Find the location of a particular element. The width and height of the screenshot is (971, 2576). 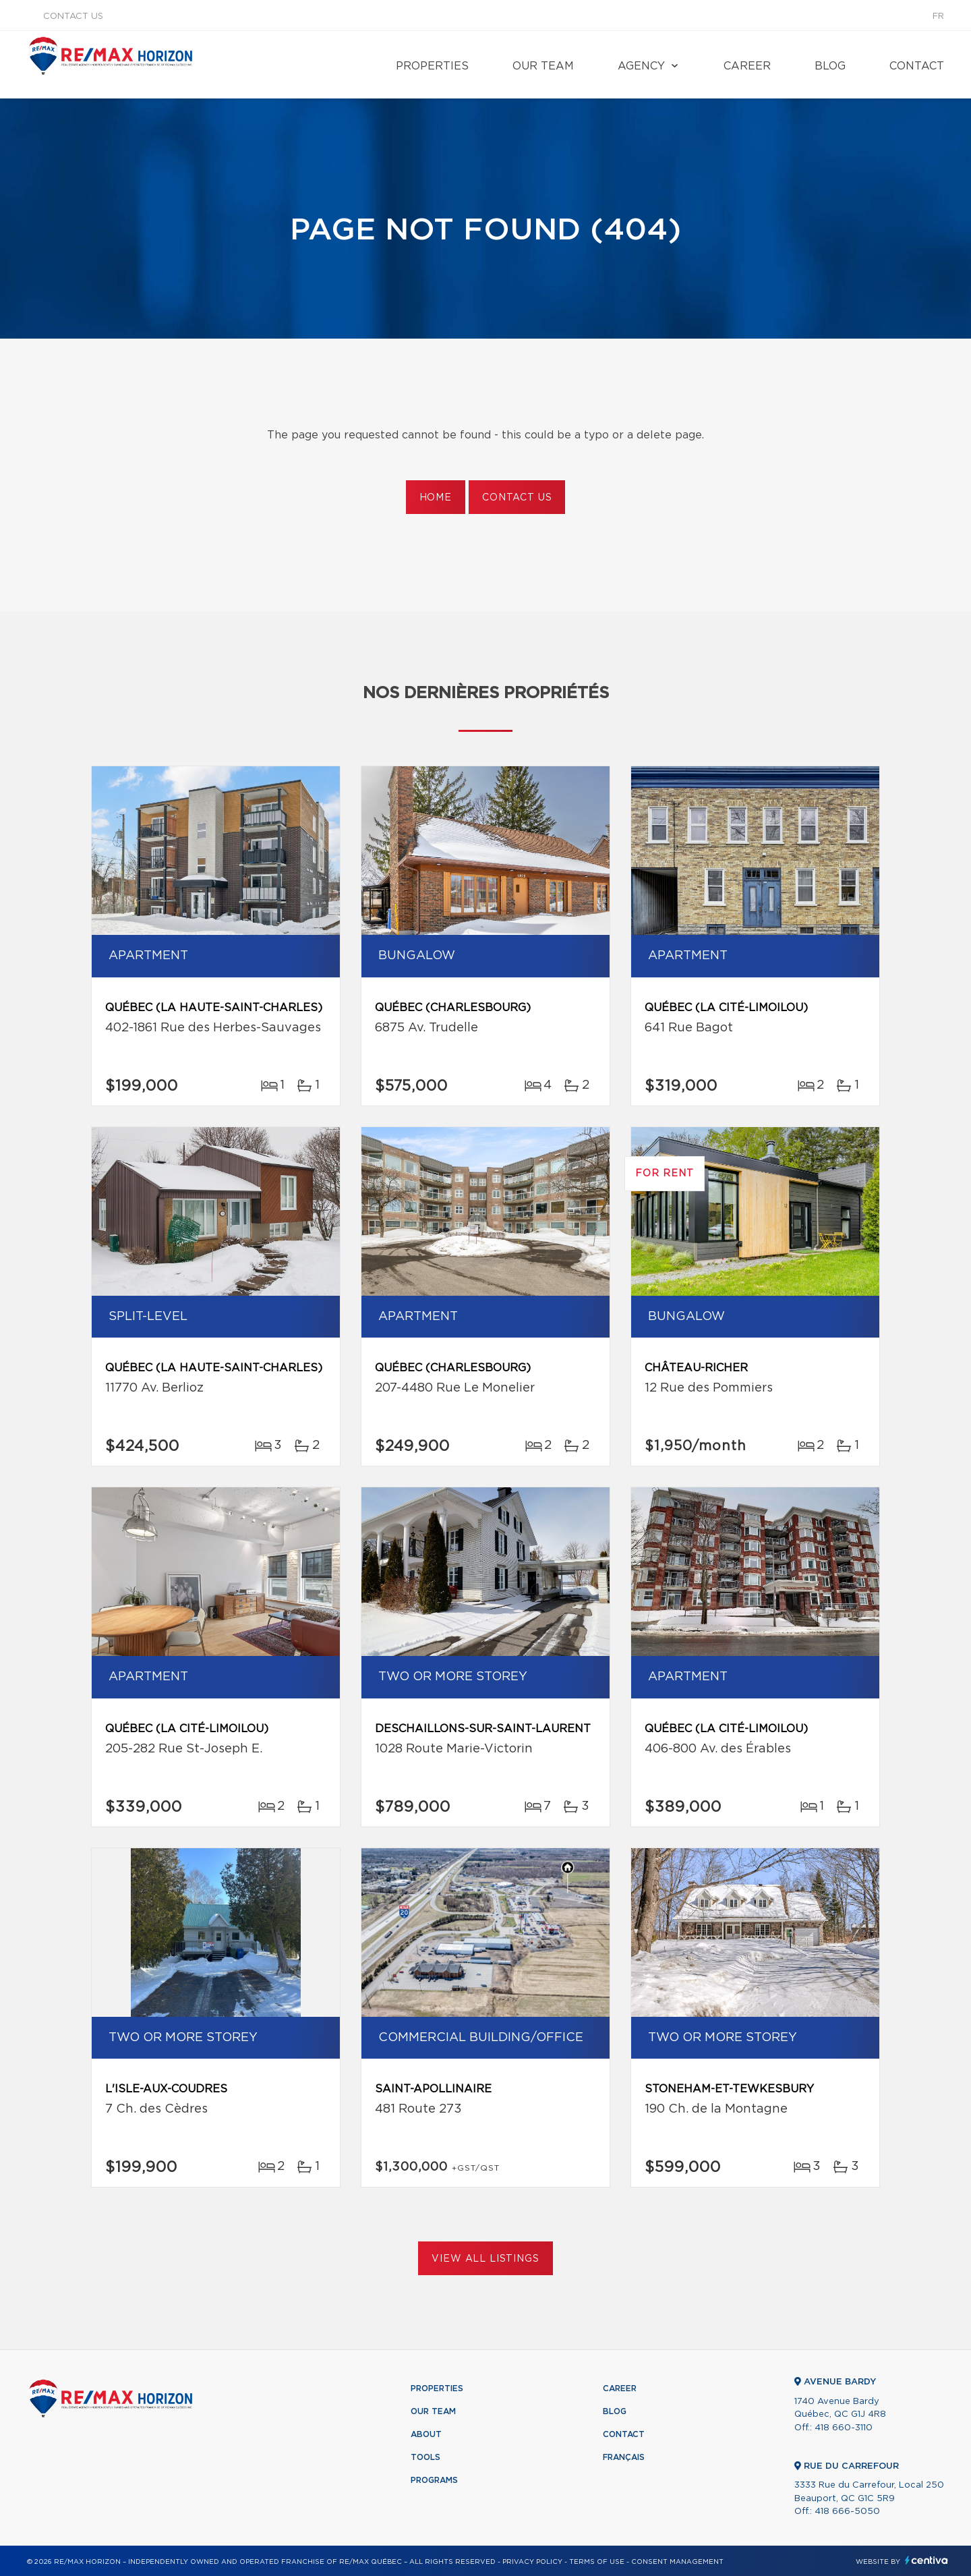

About is located at coordinates (426, 2434).